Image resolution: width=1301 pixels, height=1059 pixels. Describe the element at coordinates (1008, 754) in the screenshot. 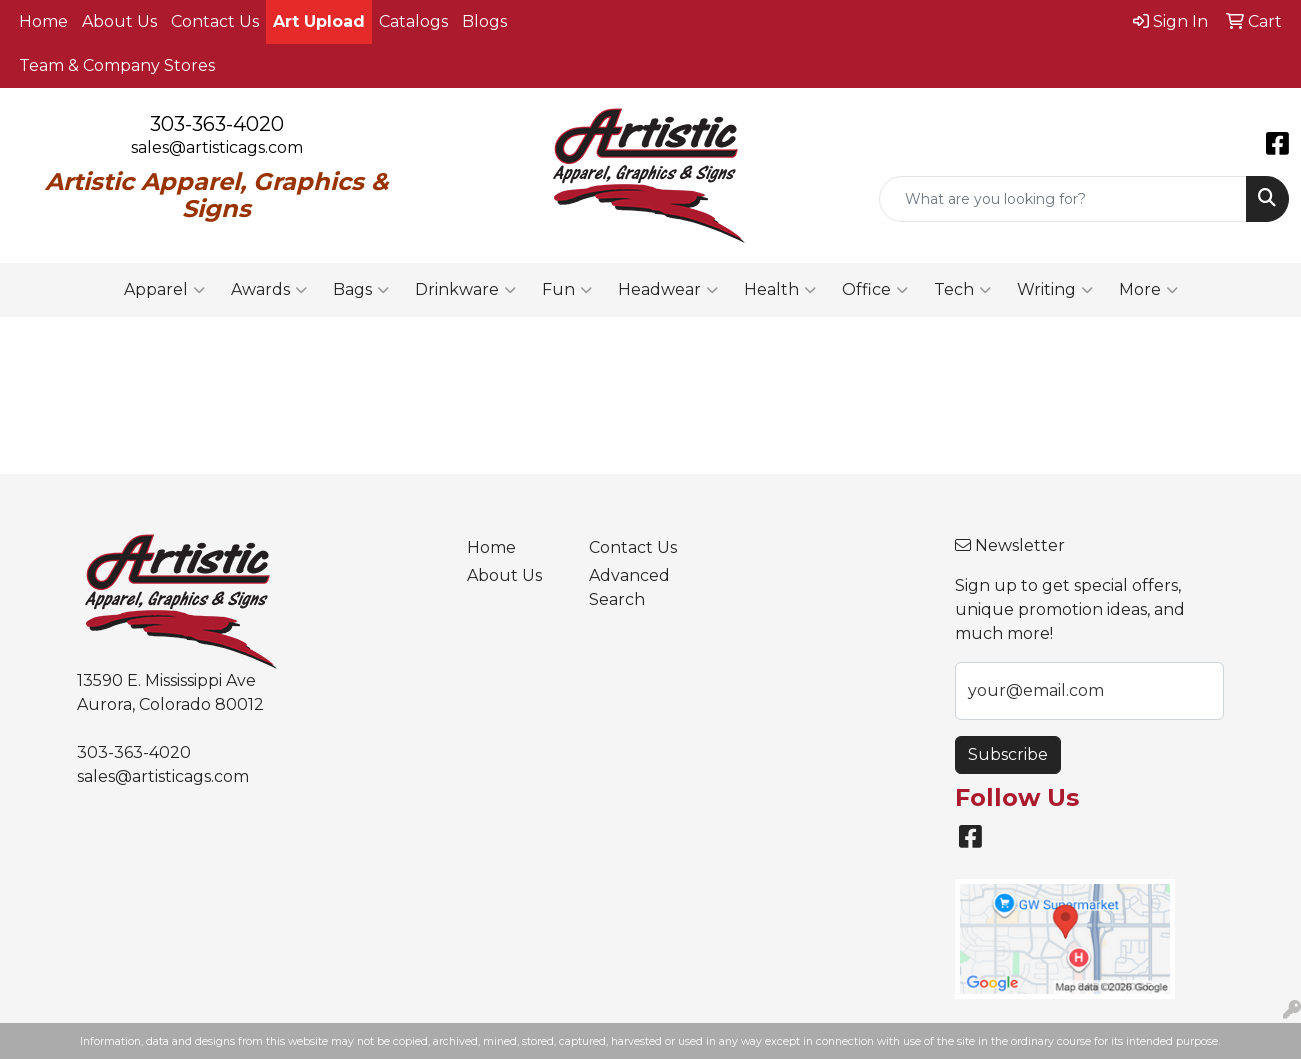

I see `Subscribe` at that location.